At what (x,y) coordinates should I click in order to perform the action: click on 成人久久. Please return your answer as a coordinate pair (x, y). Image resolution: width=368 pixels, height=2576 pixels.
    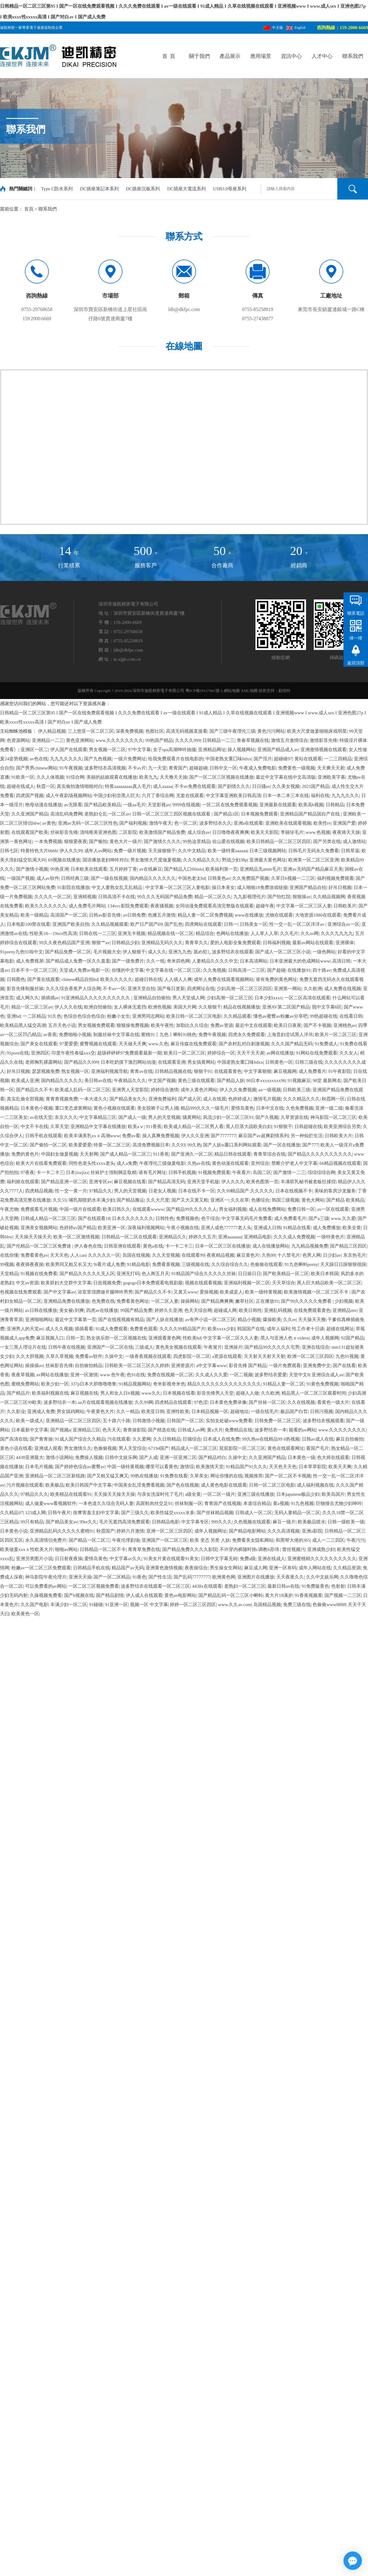
    Looking at the image, I should click on (157, 951).